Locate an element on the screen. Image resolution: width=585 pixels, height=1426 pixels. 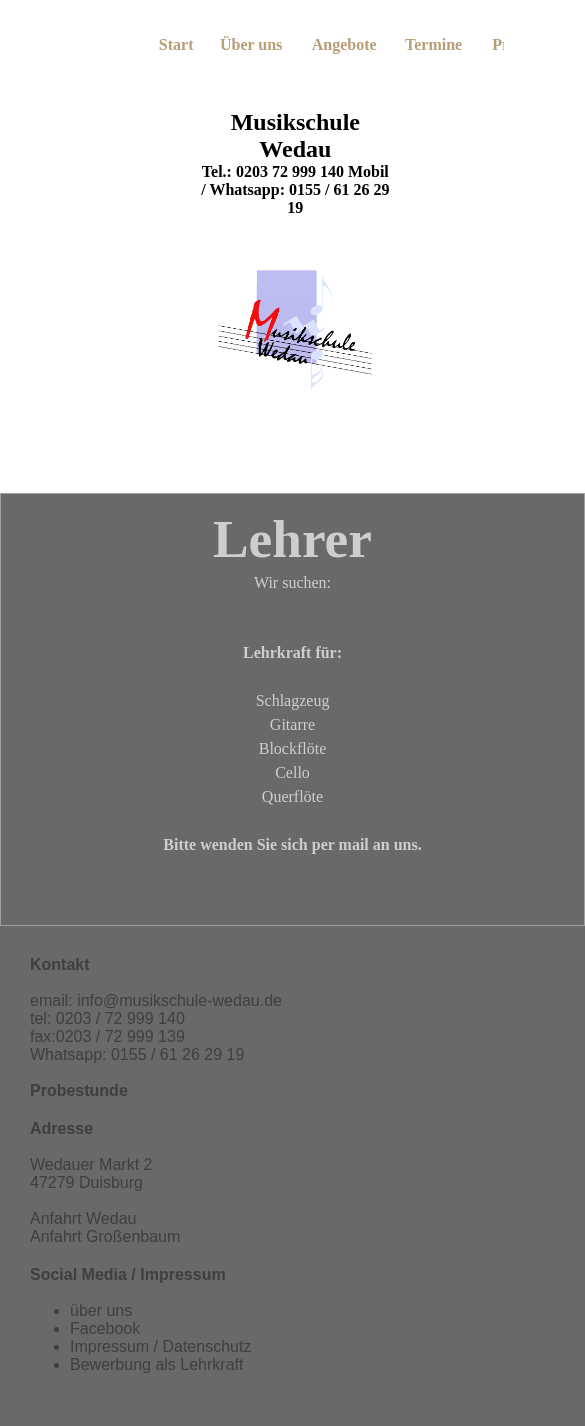
Probestunde is located at coordinates (79, 1090).